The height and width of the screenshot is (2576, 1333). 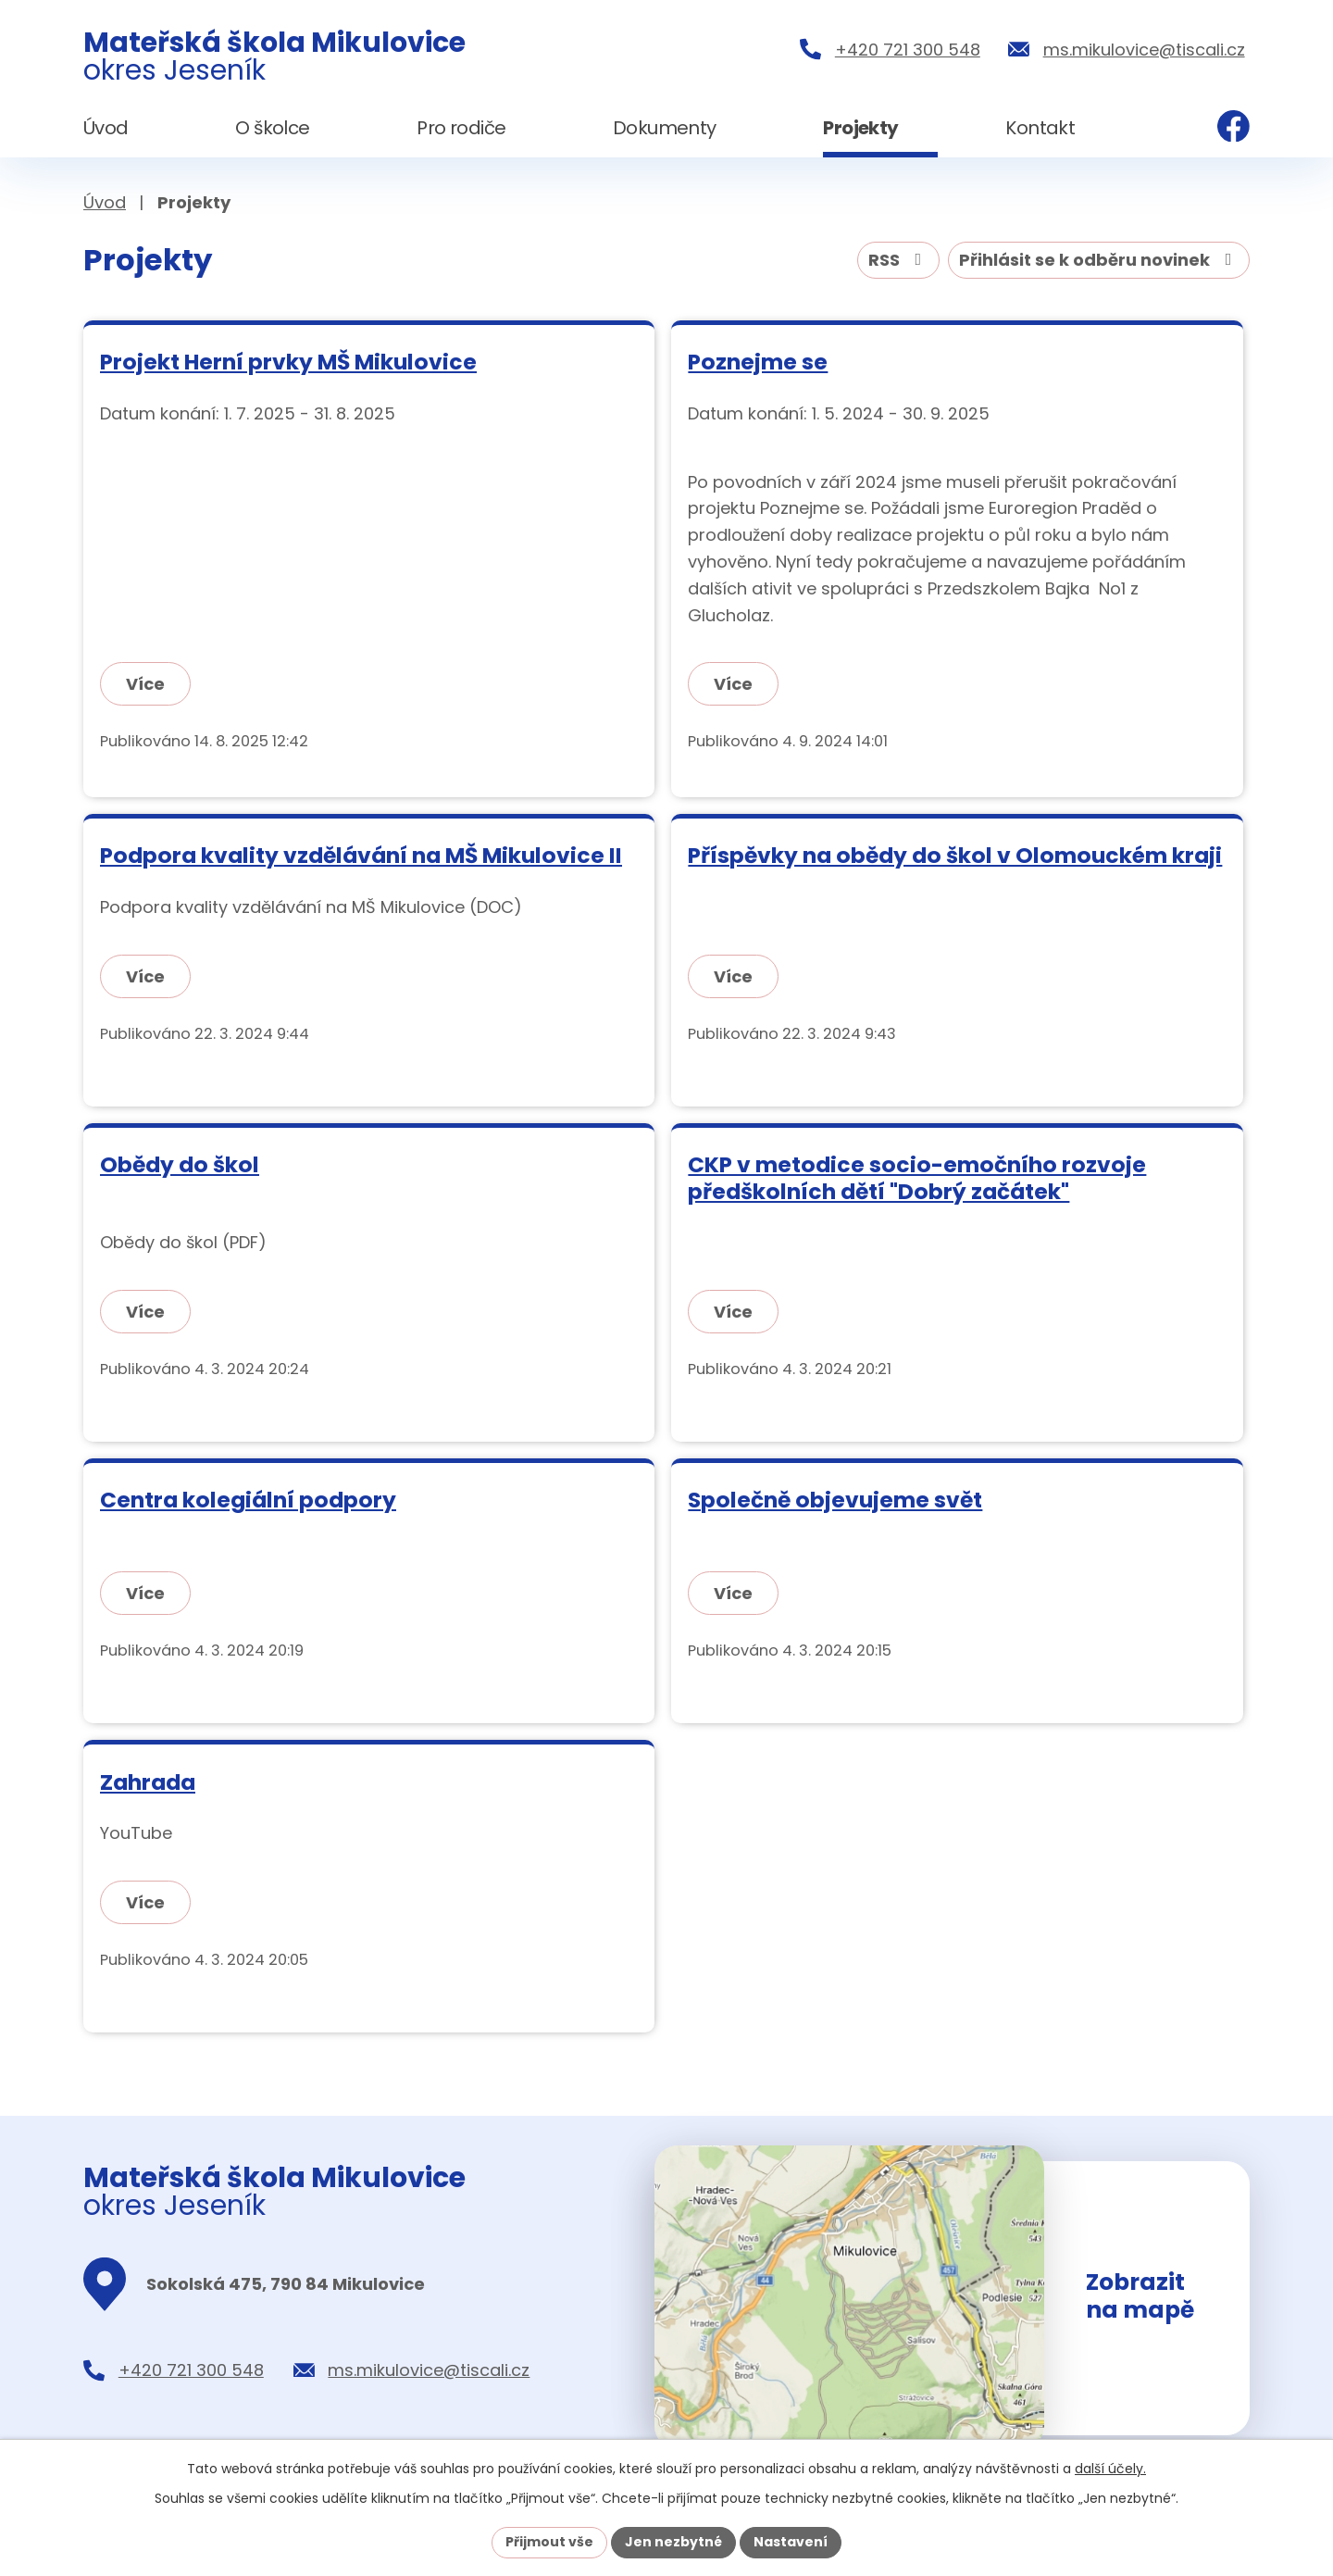 What do you see at coordinates (835, 1499) in the screenshot?
I see `Společně objevujeme svět` at bounding box center [835, 1499].